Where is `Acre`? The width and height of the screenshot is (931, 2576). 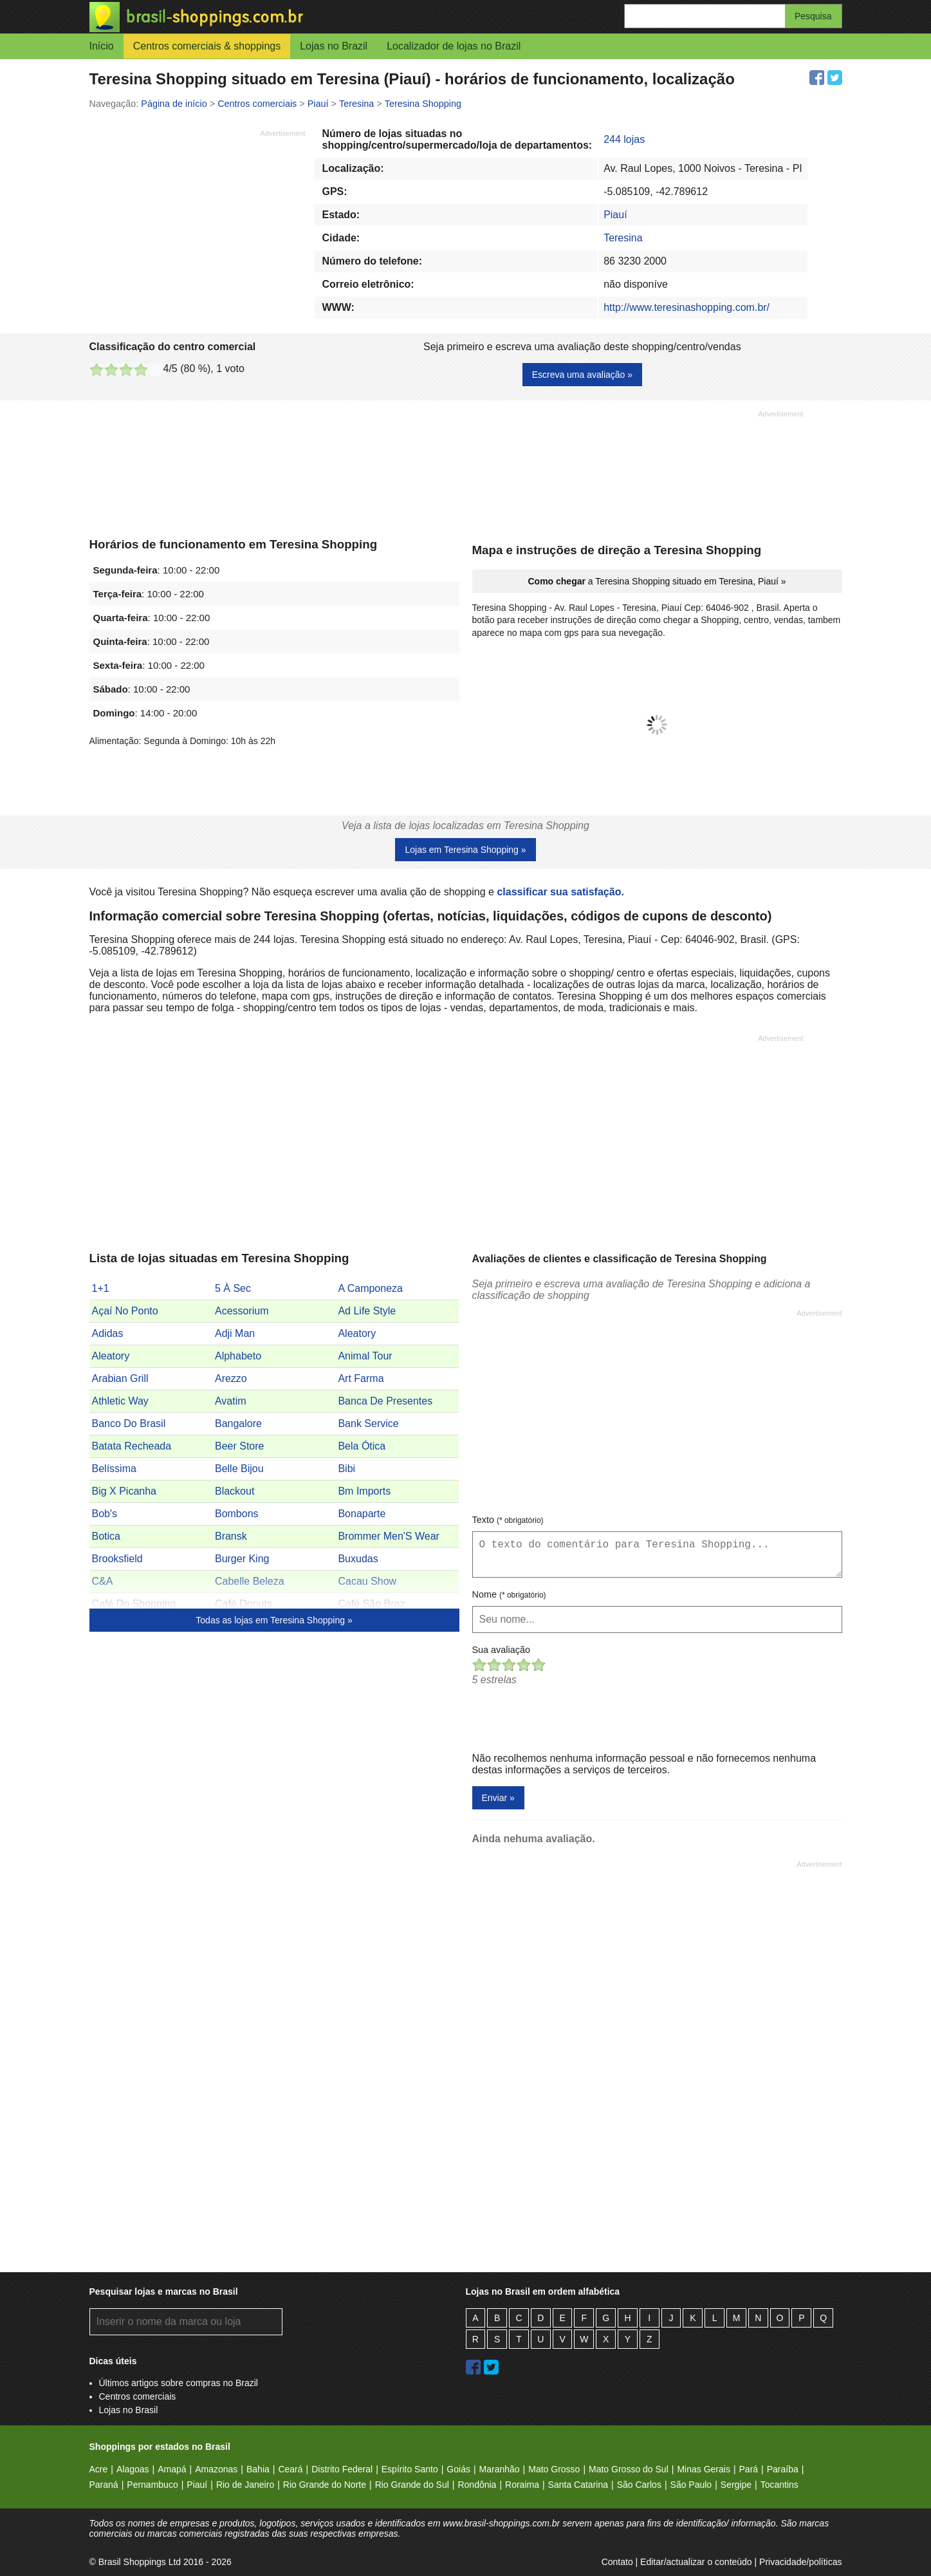 Acre is located at coordinates (98, 2469).